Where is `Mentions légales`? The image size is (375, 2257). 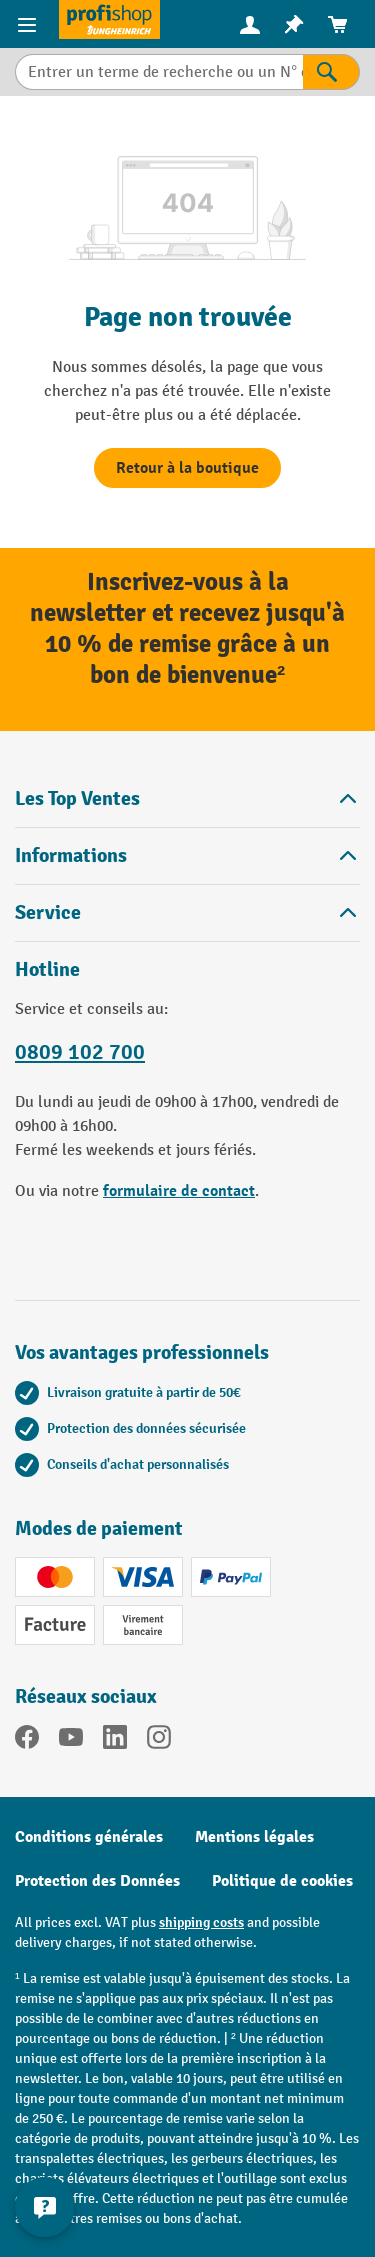
Mentions légales is located at coordinates (254, 1837).